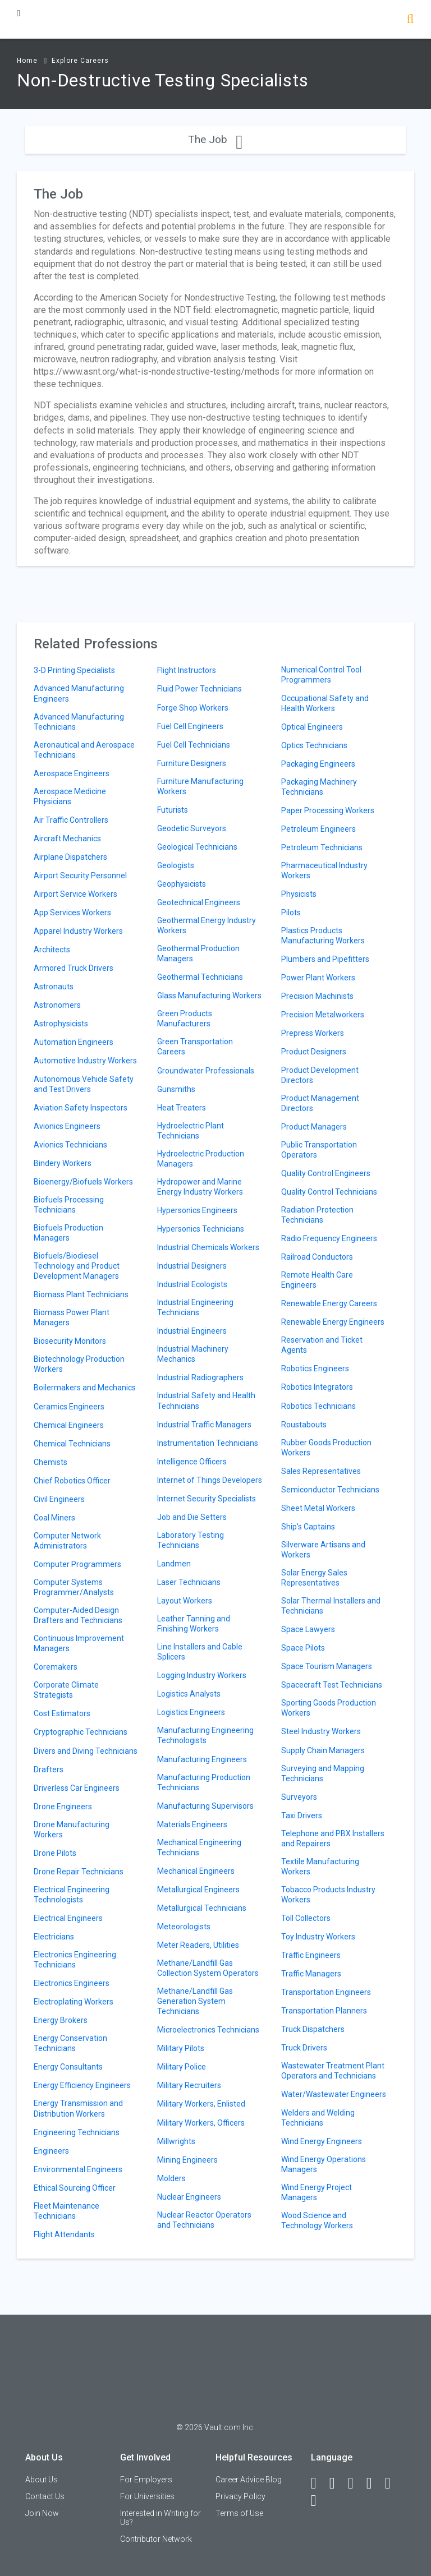 The width and height of the screenshot is (431, 2576). What do you see at coordinates (55, 1853) in the screenshot?
I see `Drone Pilots` at bounding box center [55, 1853].